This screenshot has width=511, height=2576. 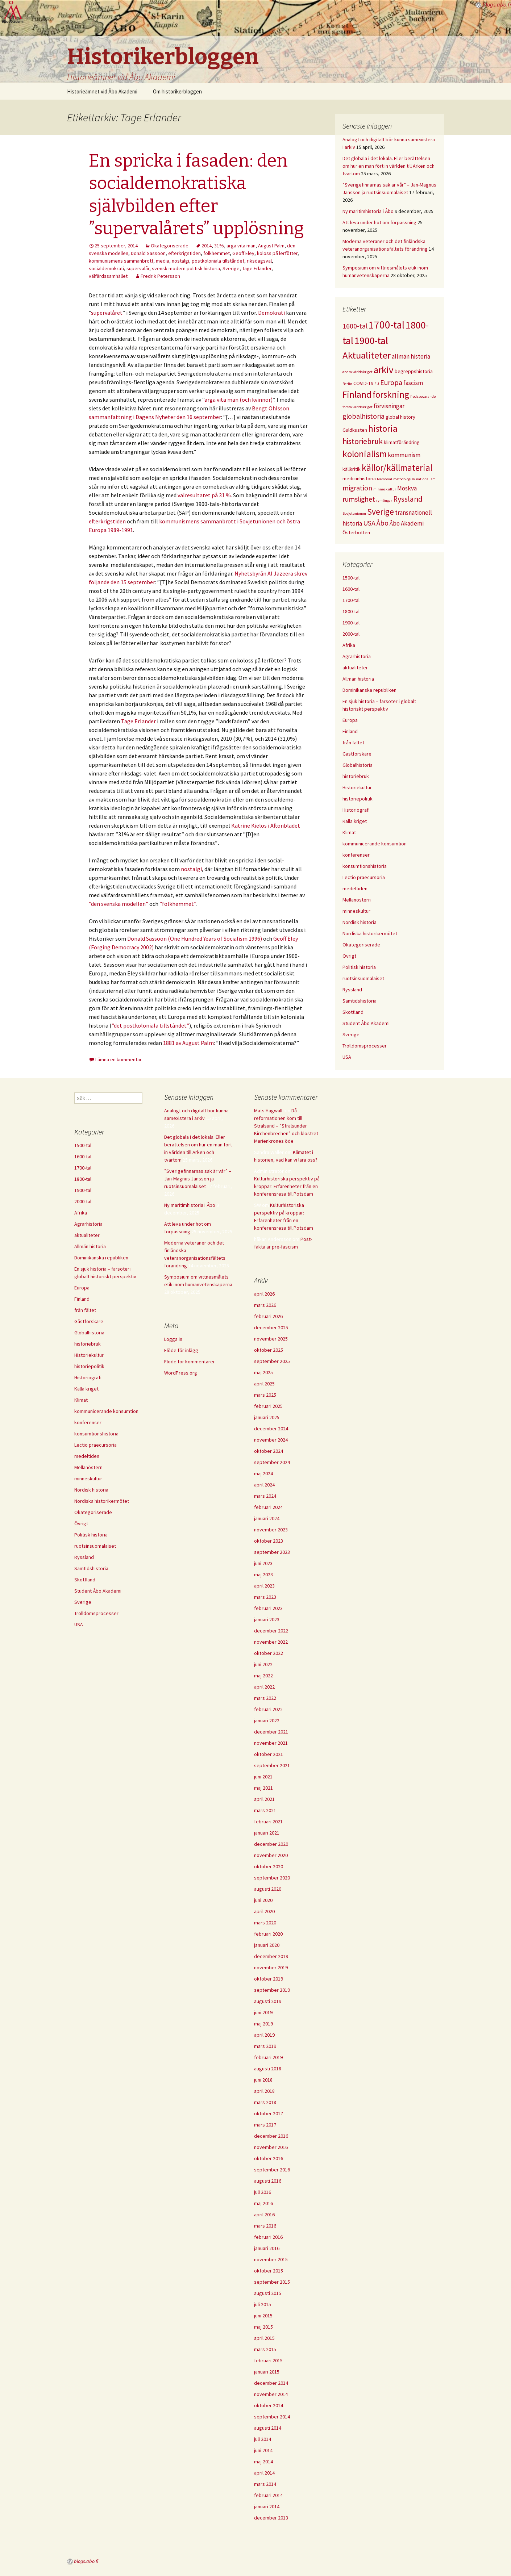 I want to click on Tage Erlander, so click(x=256, y=268).